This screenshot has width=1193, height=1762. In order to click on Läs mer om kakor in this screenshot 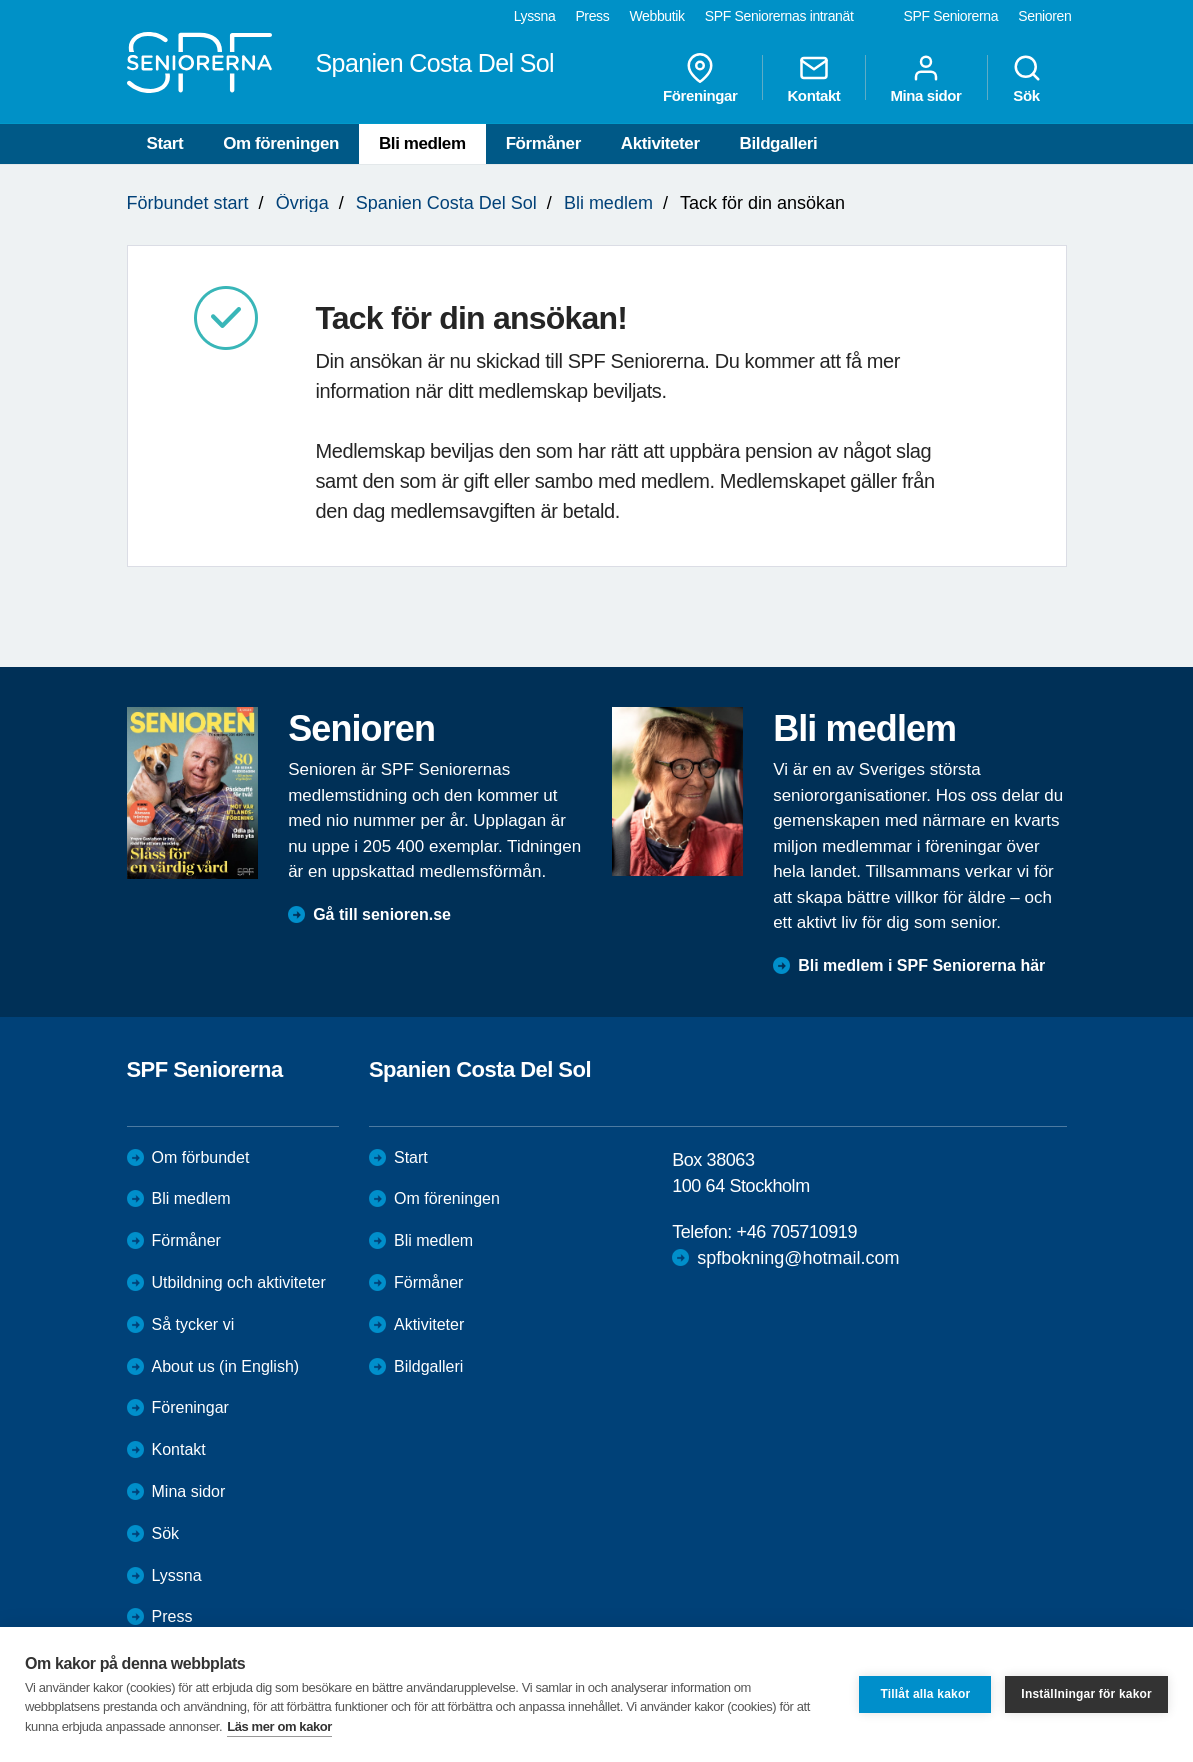, I will do `click(279, 1726)`.